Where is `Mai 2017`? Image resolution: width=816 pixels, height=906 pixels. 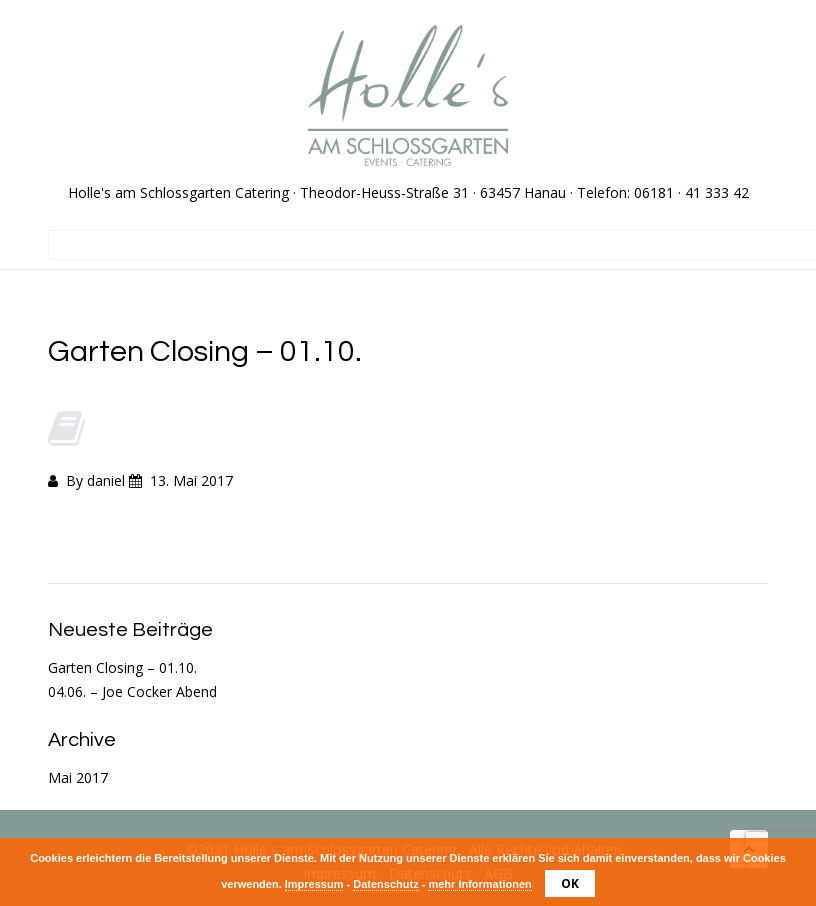 Mai 2017 is located at coordinates (78, 777).